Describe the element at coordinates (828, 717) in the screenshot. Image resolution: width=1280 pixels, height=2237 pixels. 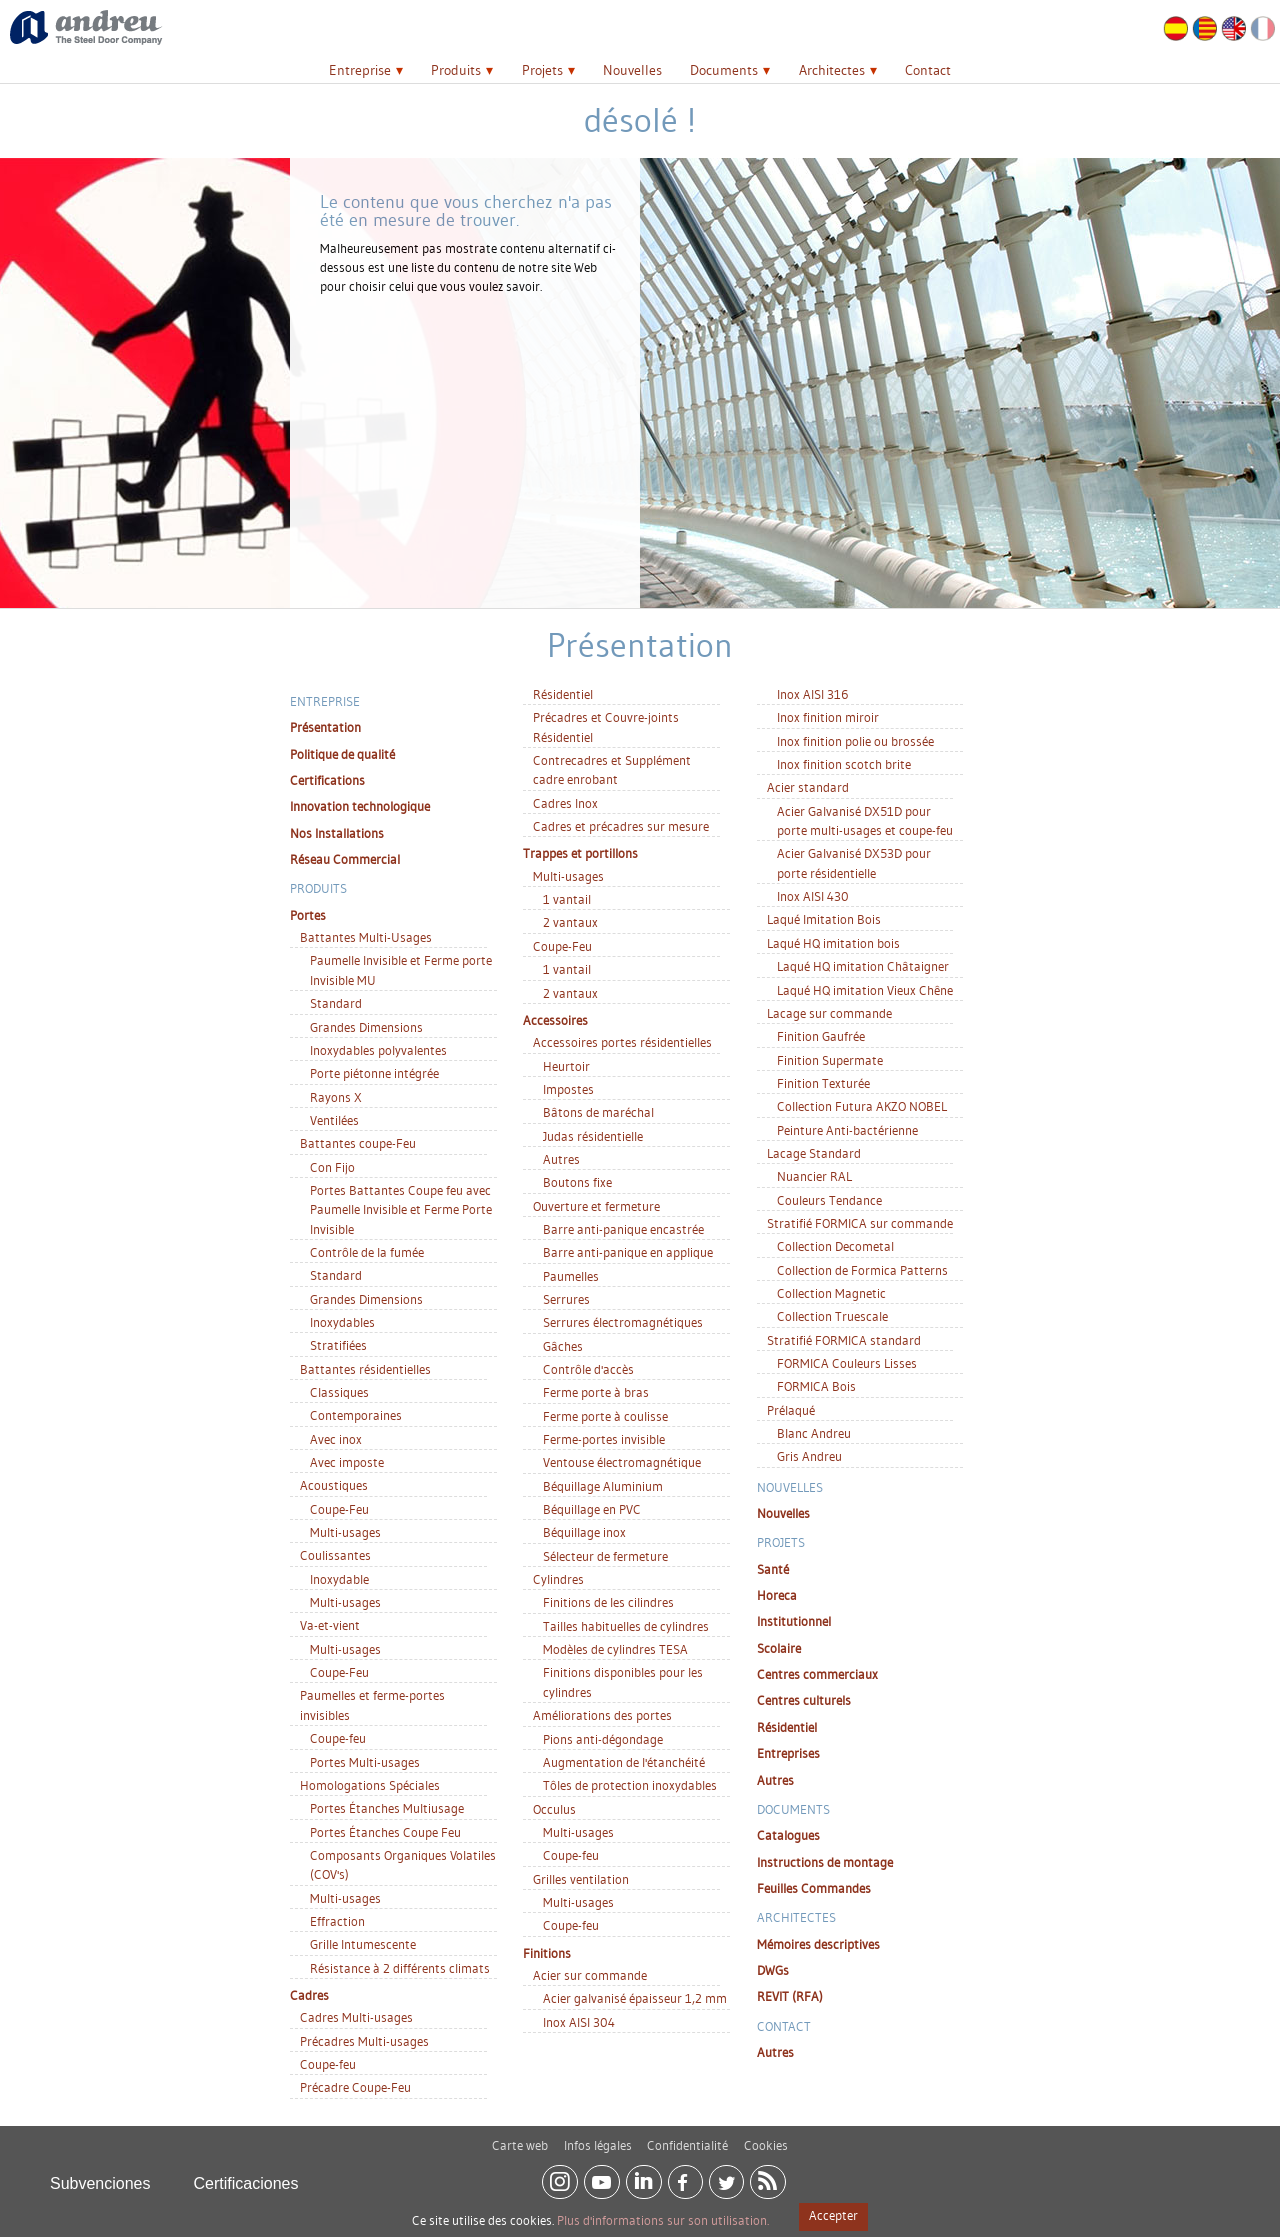
I see `Inox finition miroir` at that location.